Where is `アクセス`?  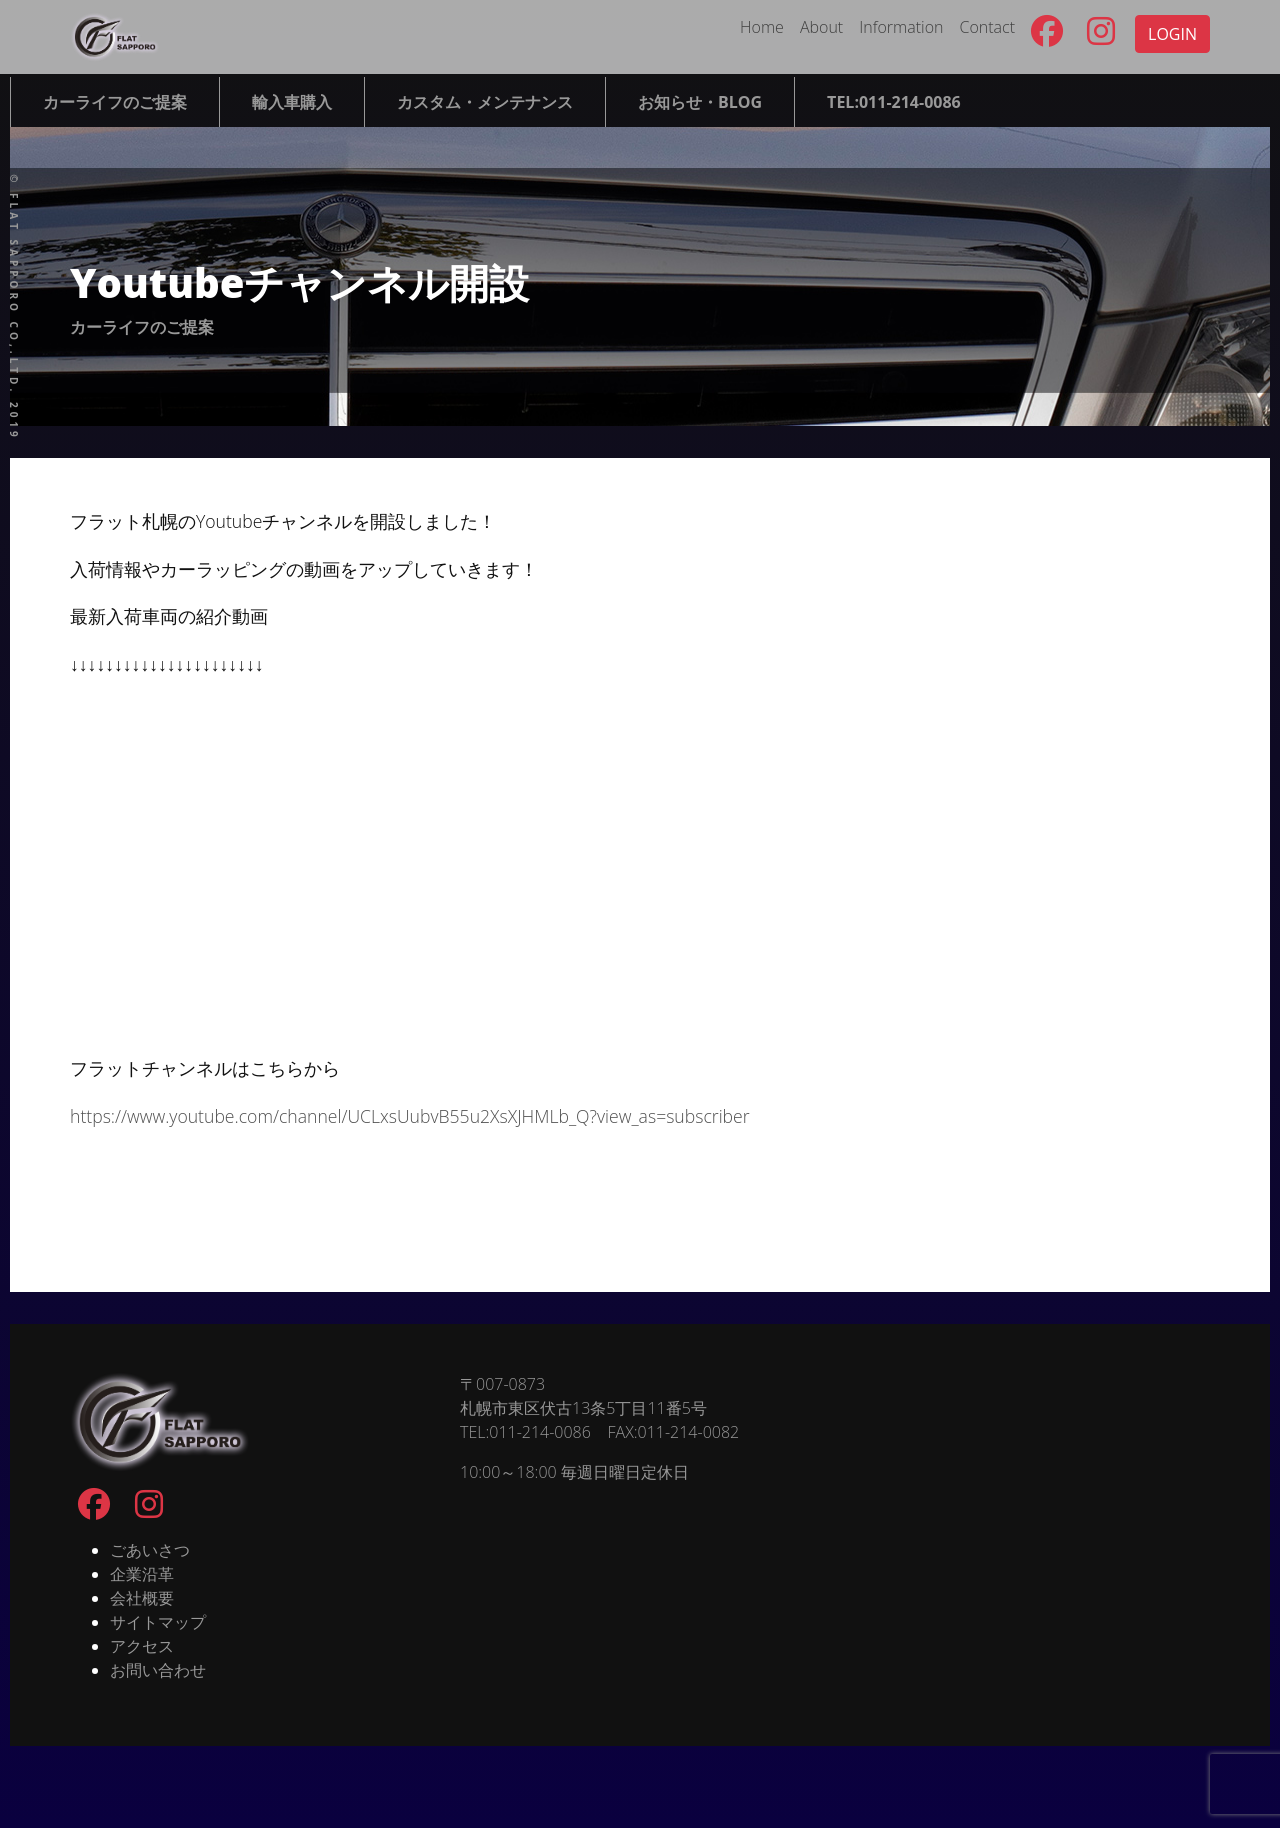
アクセス is located at coordinates (142, 1646).